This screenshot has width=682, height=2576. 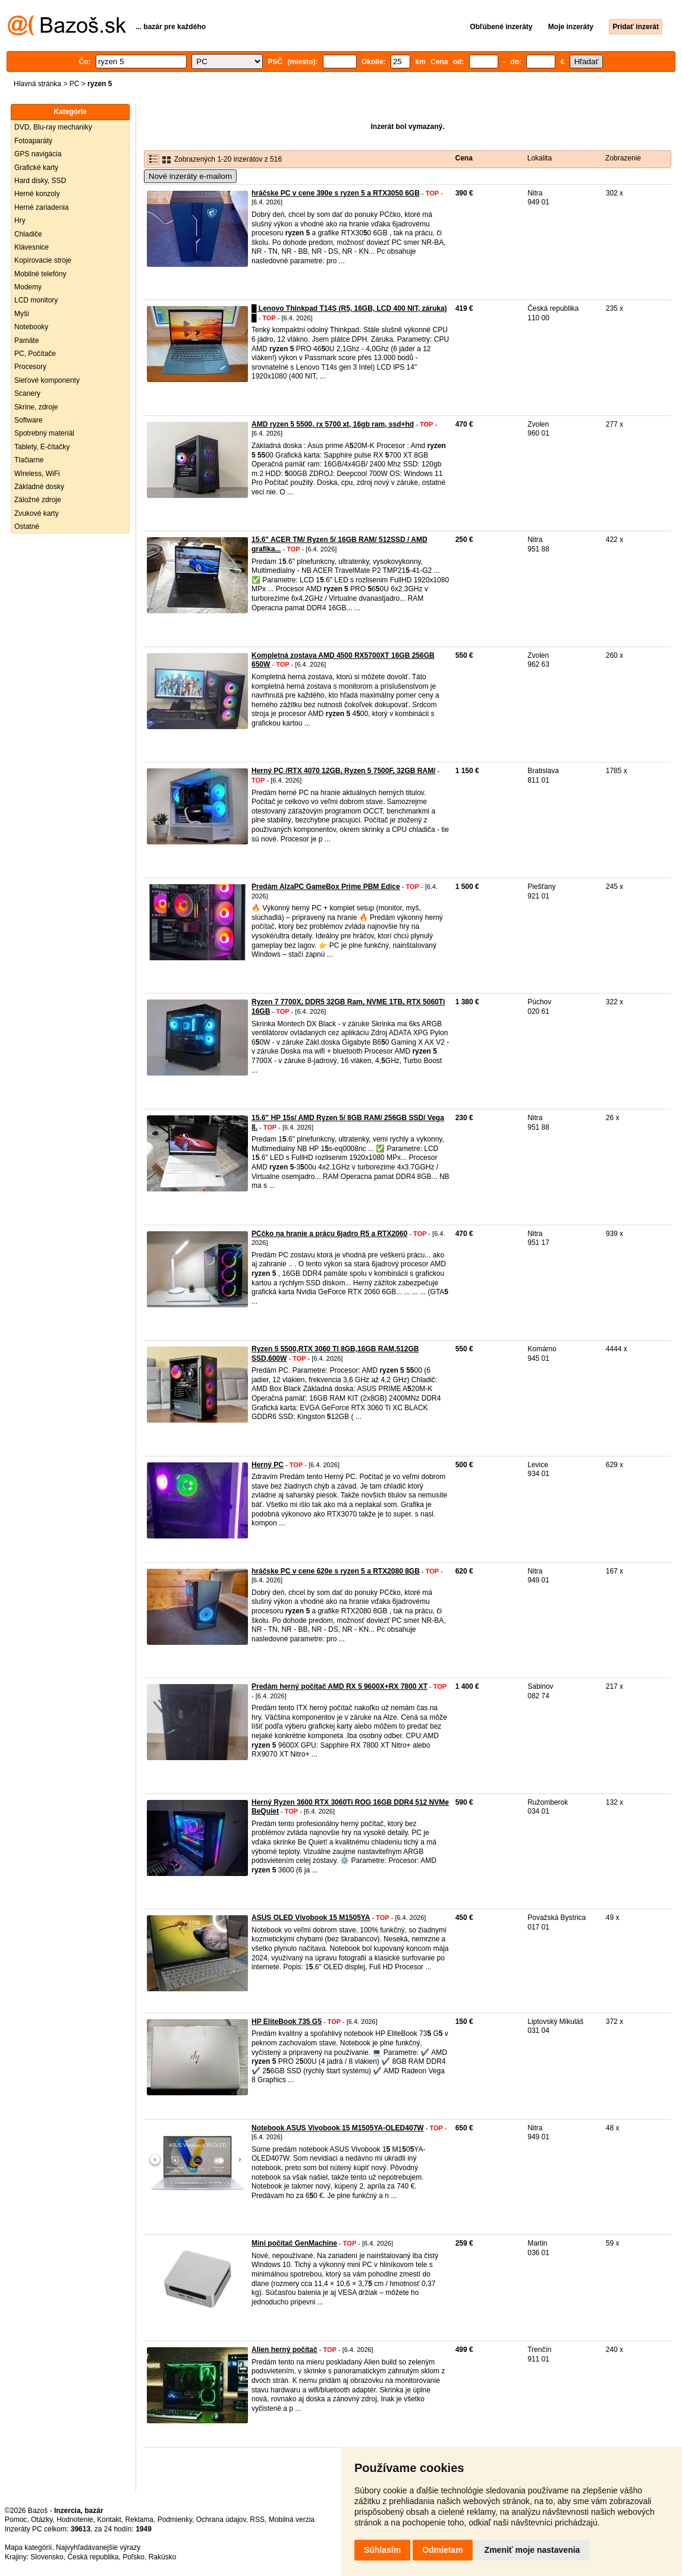 I want to click on Wireless, WiFi, so click(x=37, y=473).